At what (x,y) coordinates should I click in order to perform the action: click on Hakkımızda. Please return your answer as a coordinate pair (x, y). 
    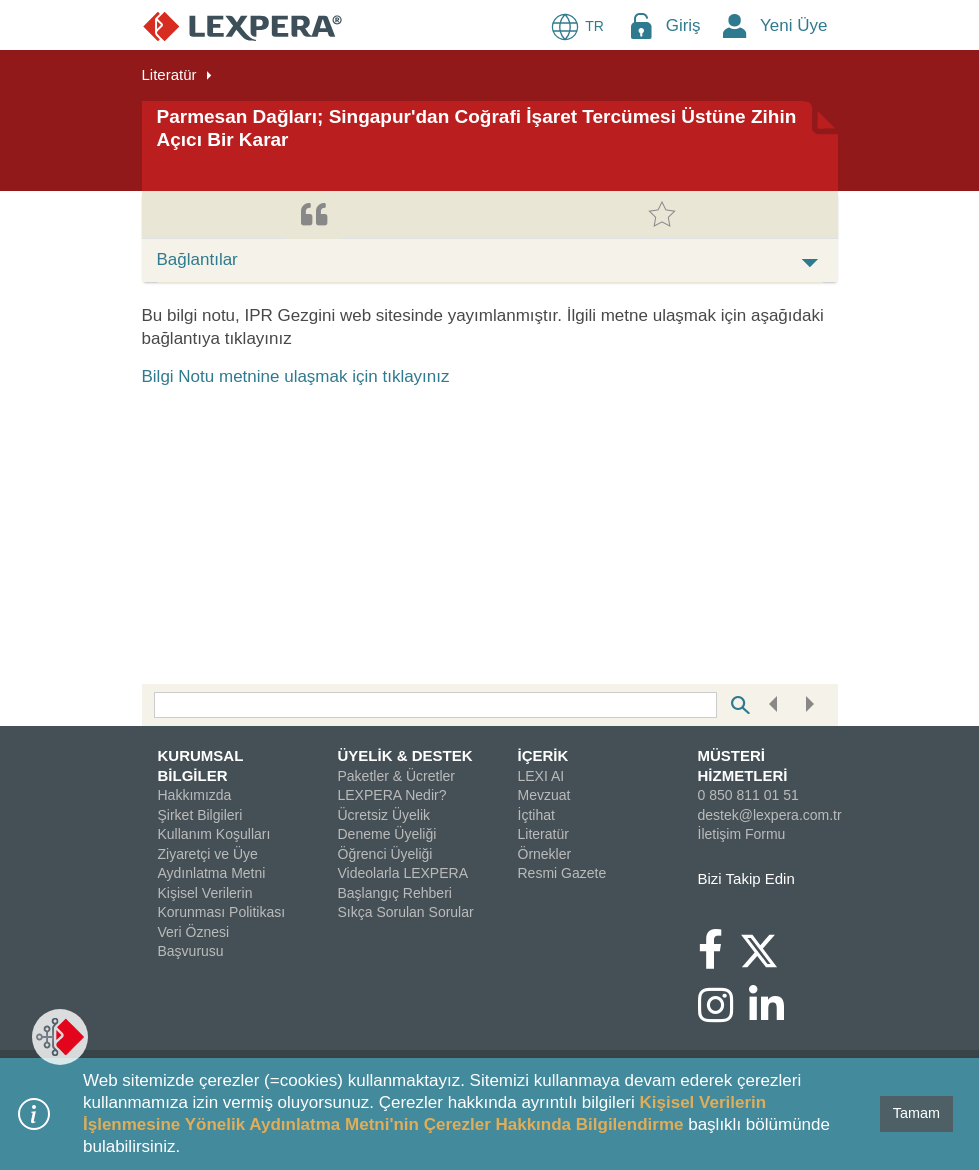
    Looking at the image, I should click on (195, 795).